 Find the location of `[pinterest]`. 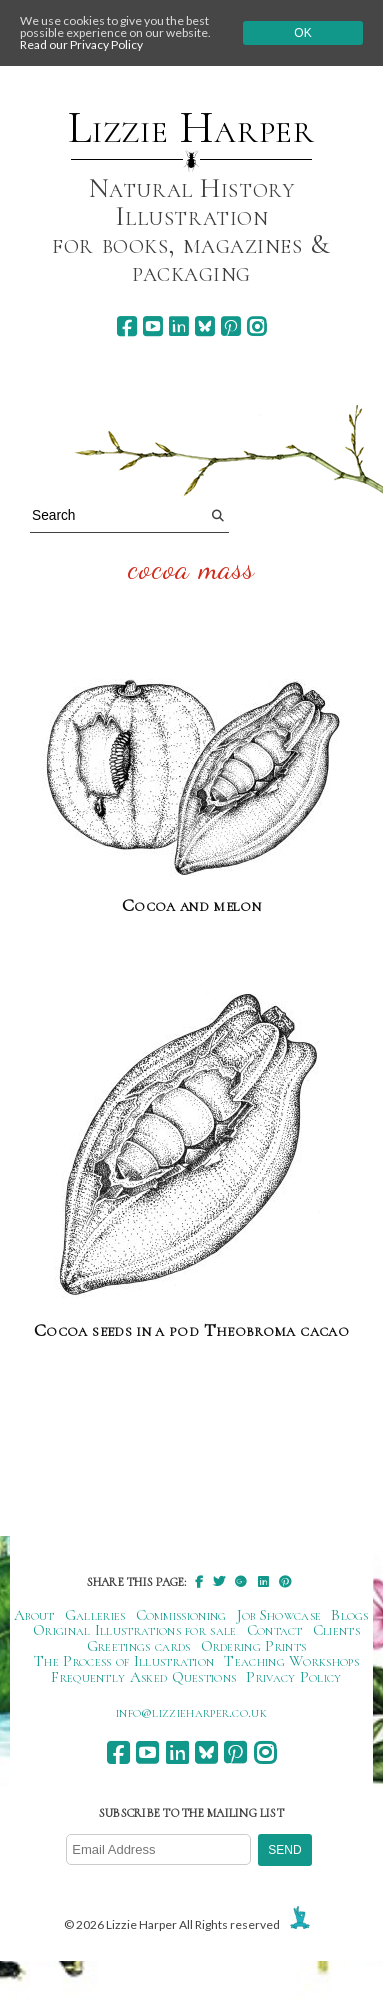

[pinterest] is located at coordinates (230, 326).